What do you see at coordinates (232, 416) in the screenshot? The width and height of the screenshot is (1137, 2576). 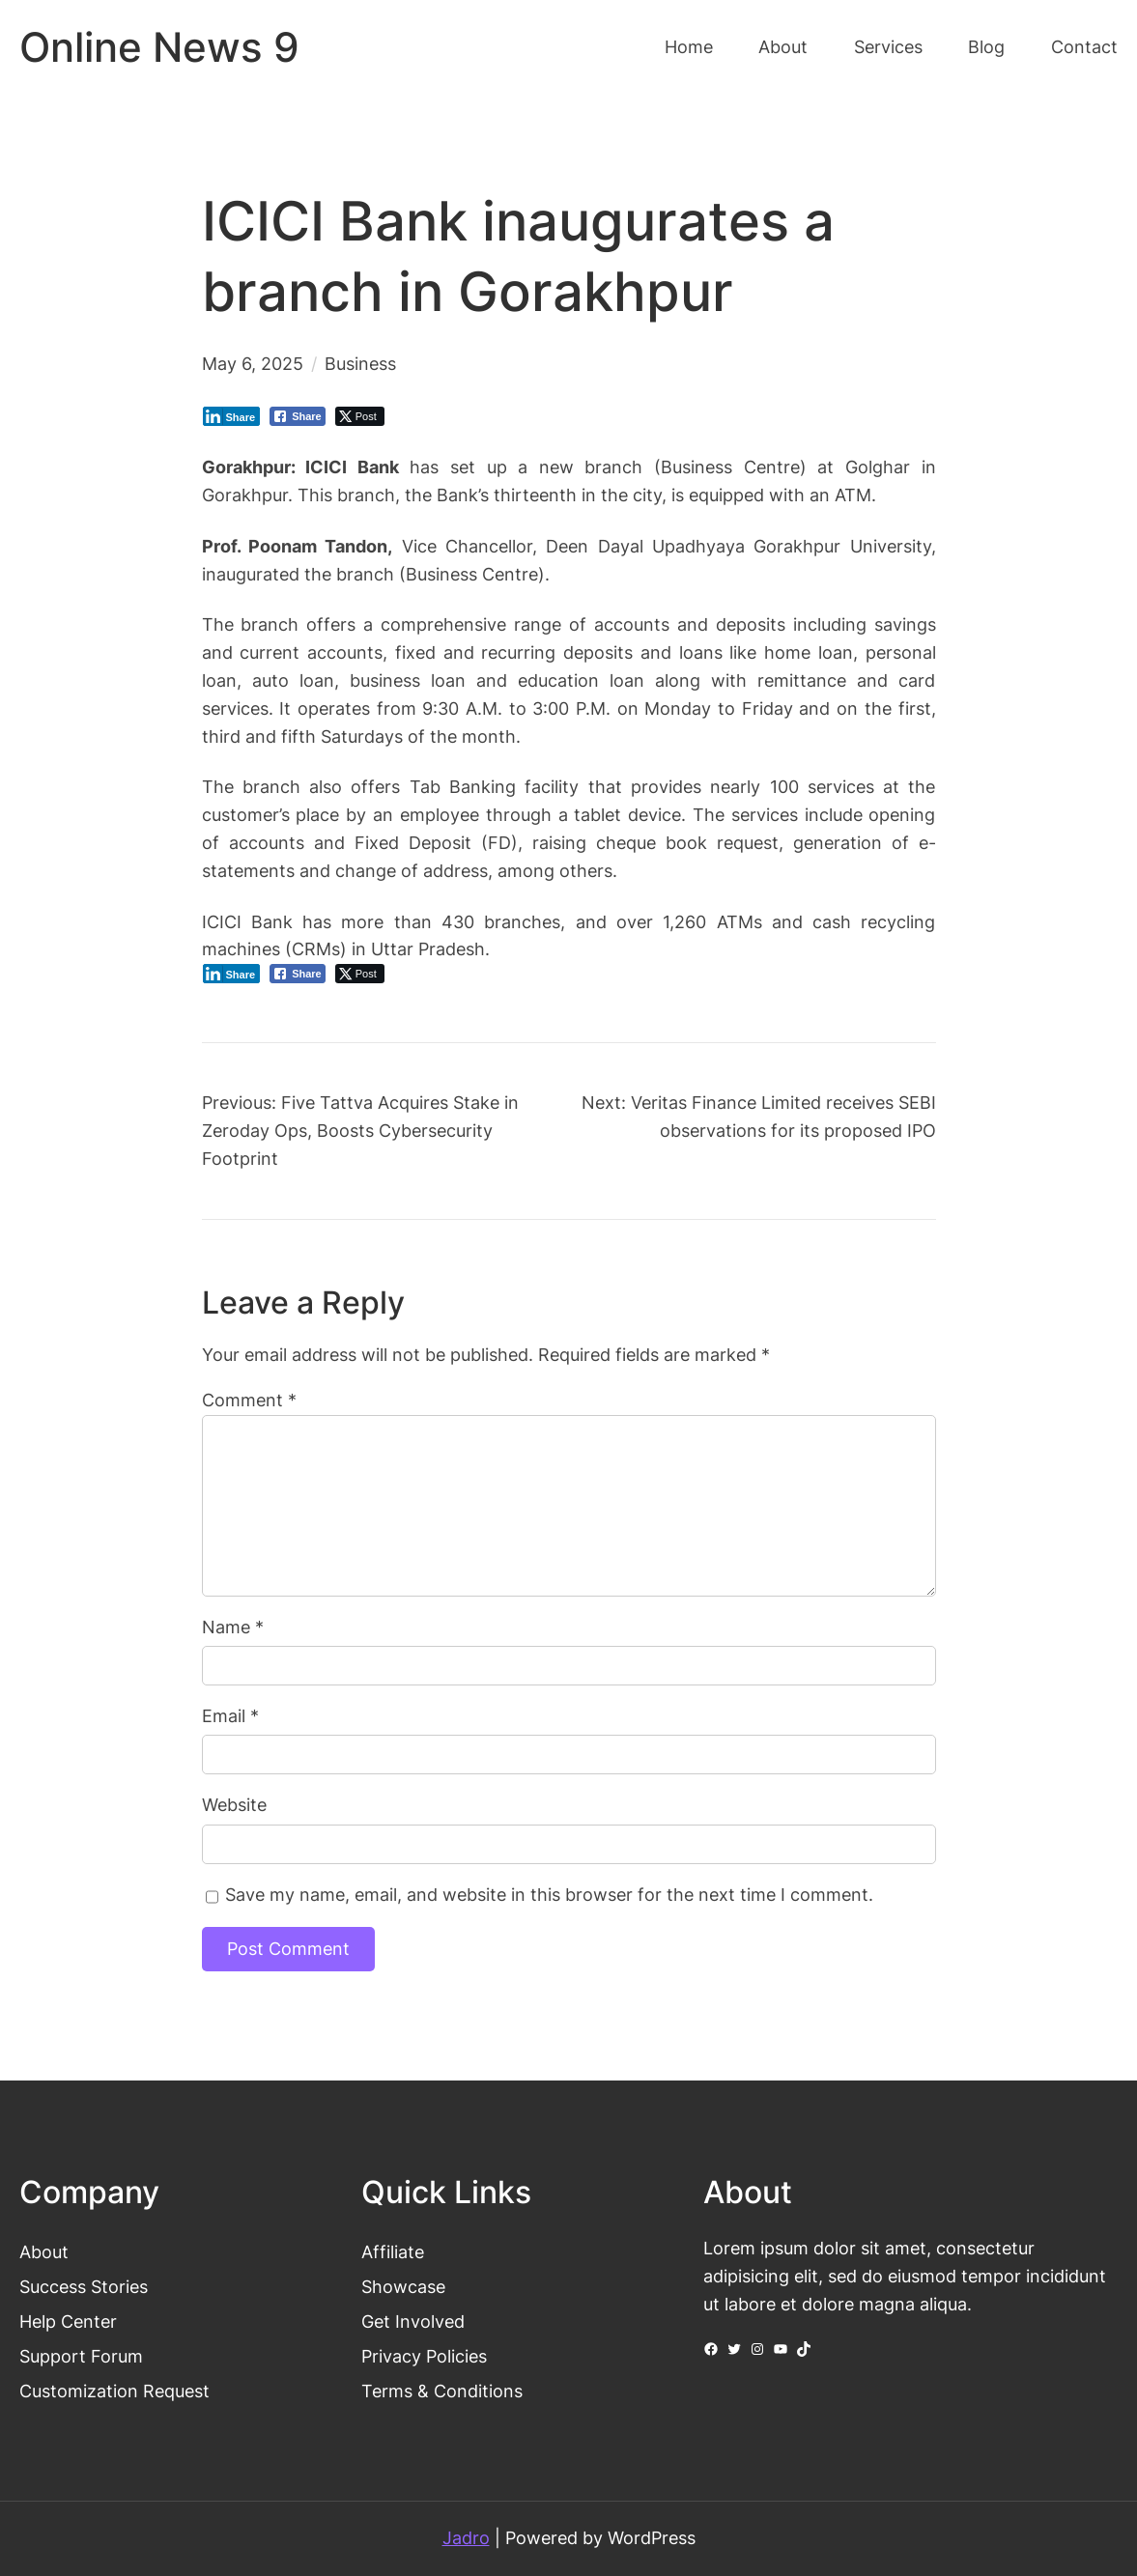 I see `[LinkedIn Share]` at bounding box center [232, 416].